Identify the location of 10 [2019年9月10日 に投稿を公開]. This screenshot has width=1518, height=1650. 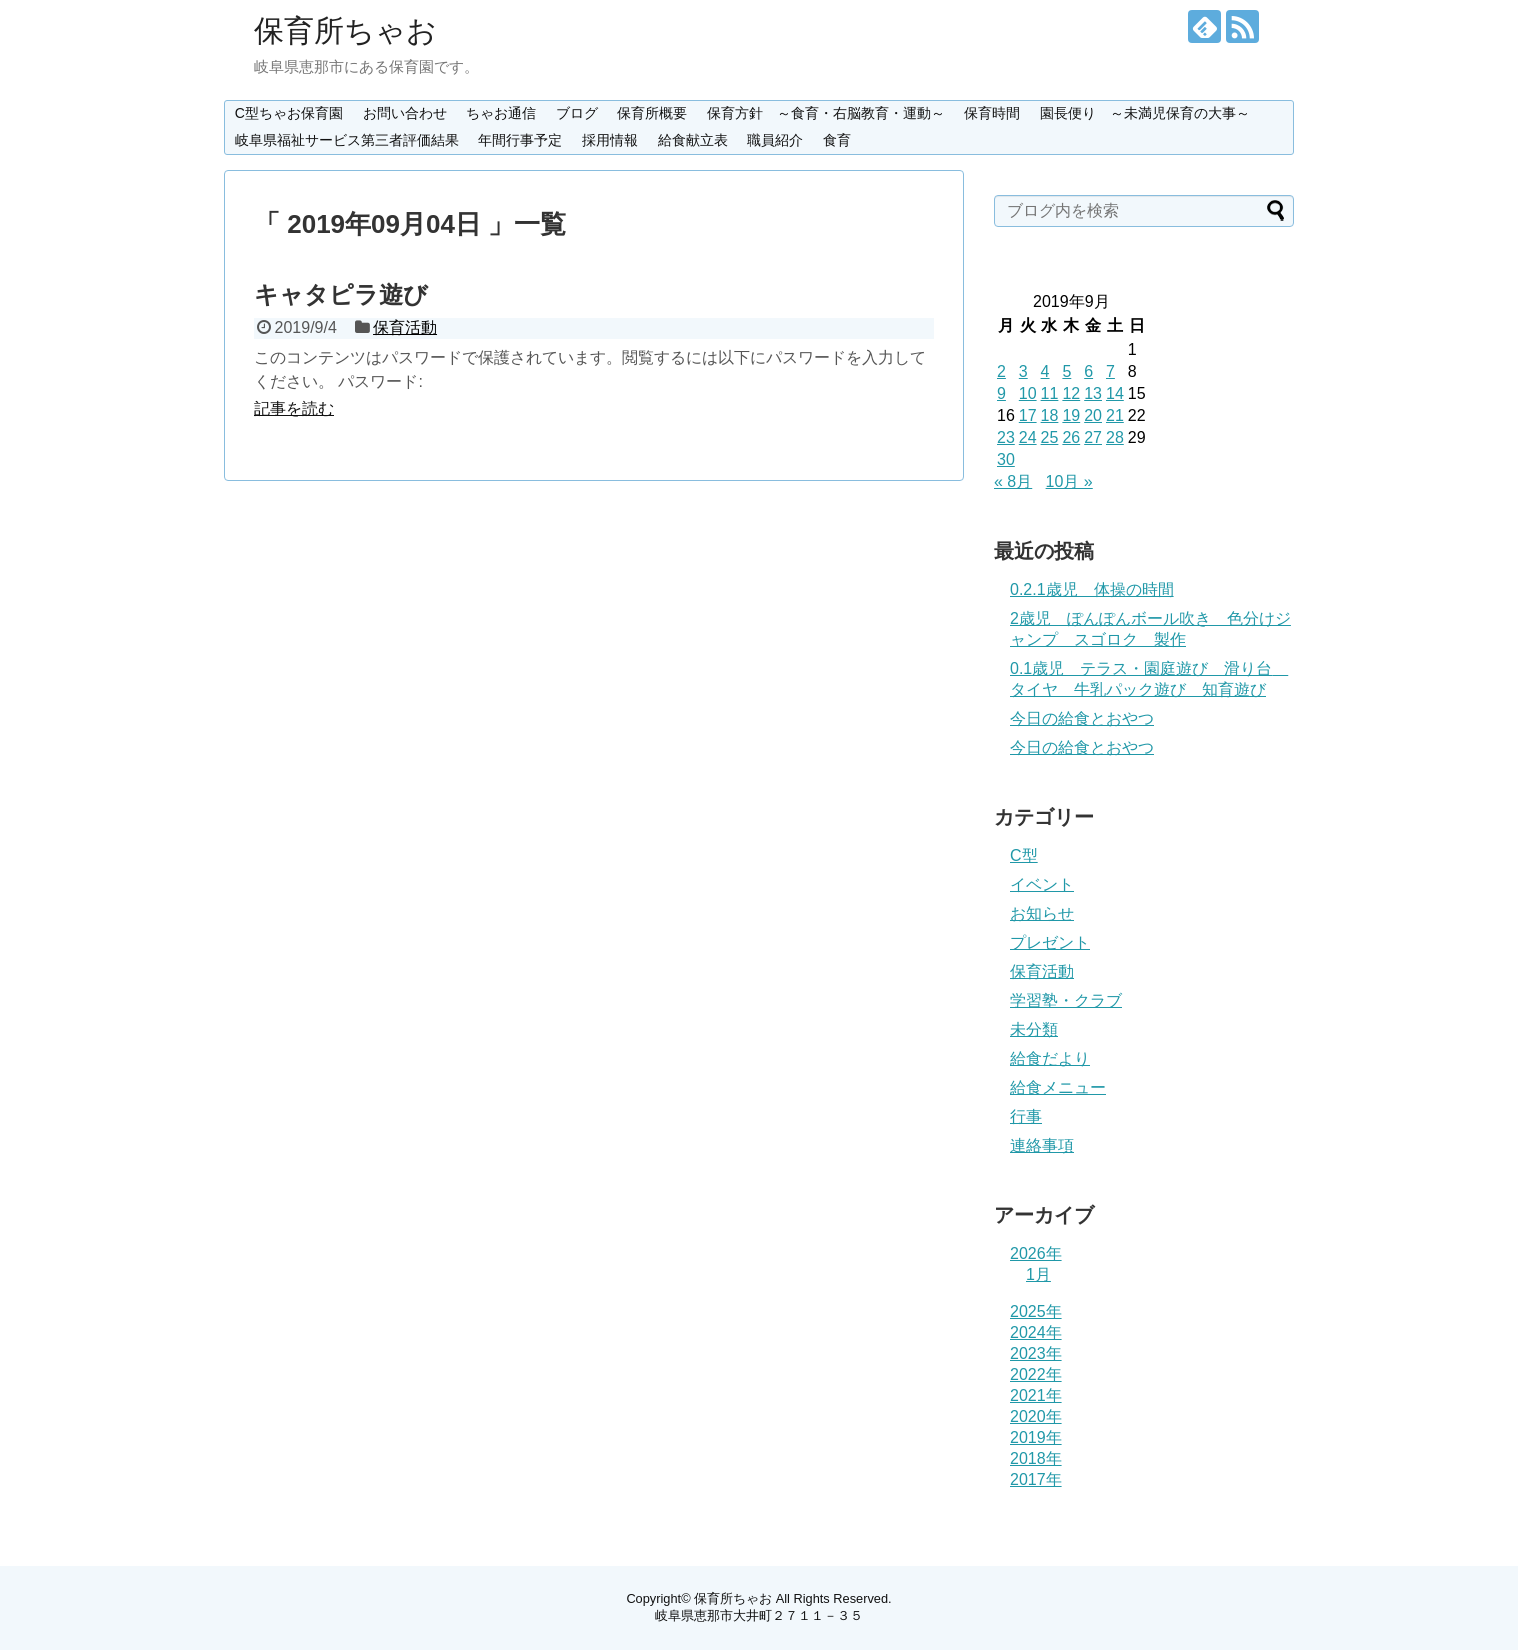
(1028, 393).